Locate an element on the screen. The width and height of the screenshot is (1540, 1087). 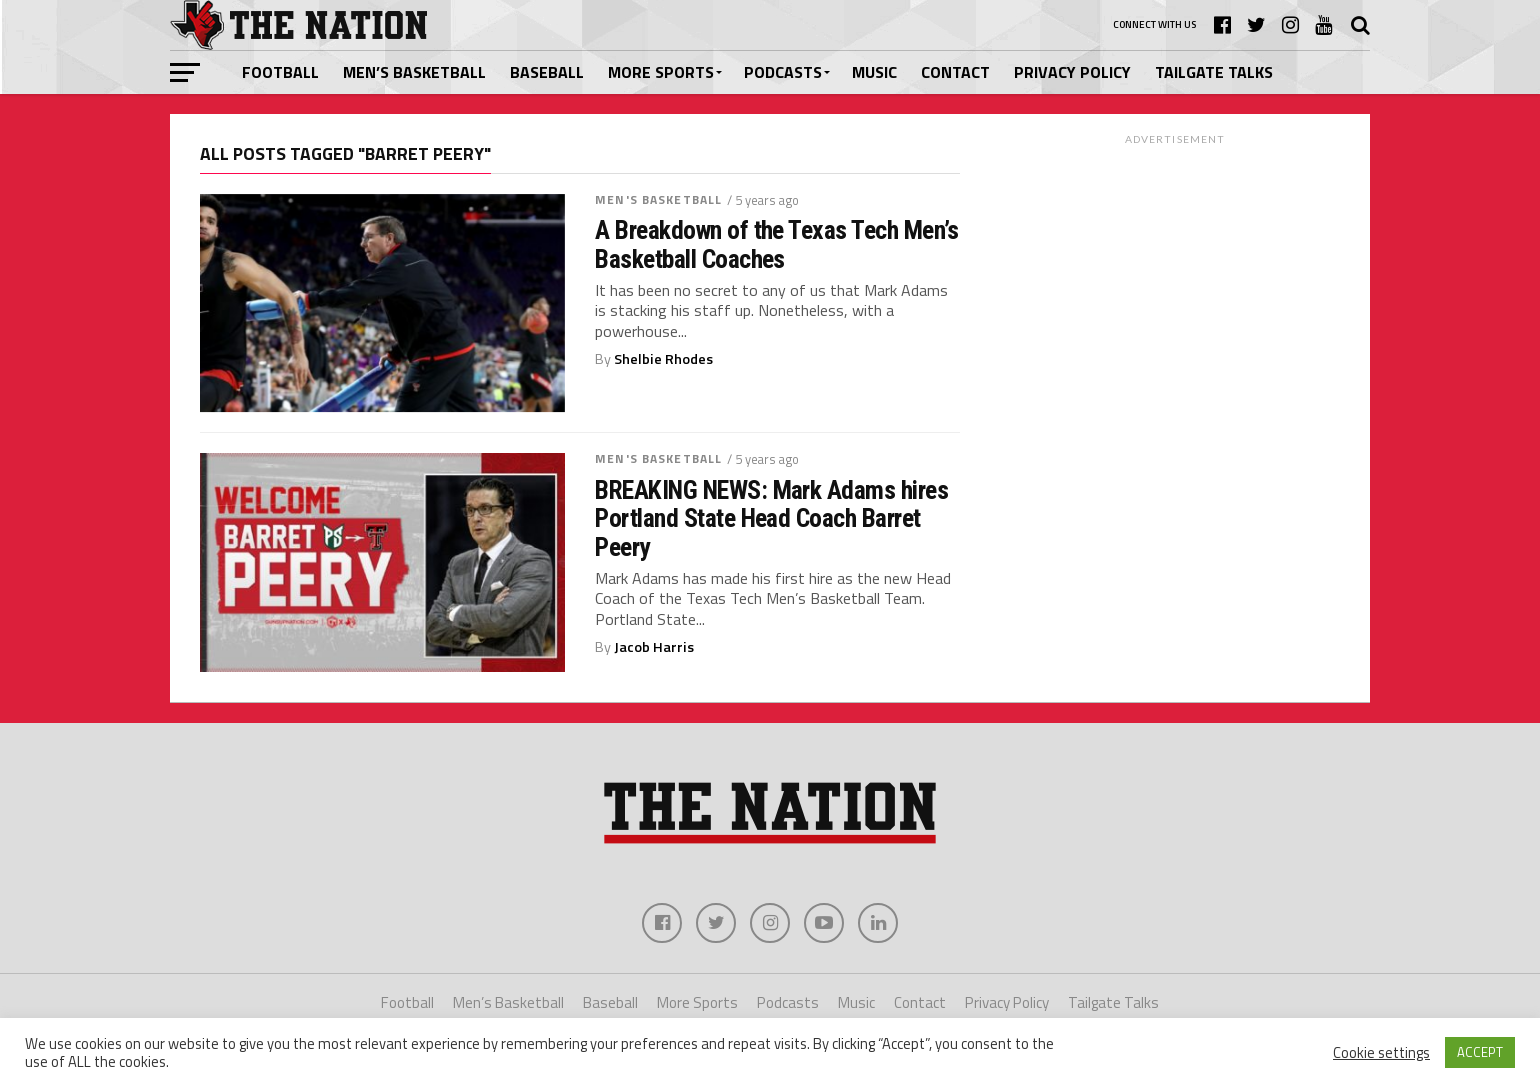
Tailgate Talks is located at coordinates (1214, 72).